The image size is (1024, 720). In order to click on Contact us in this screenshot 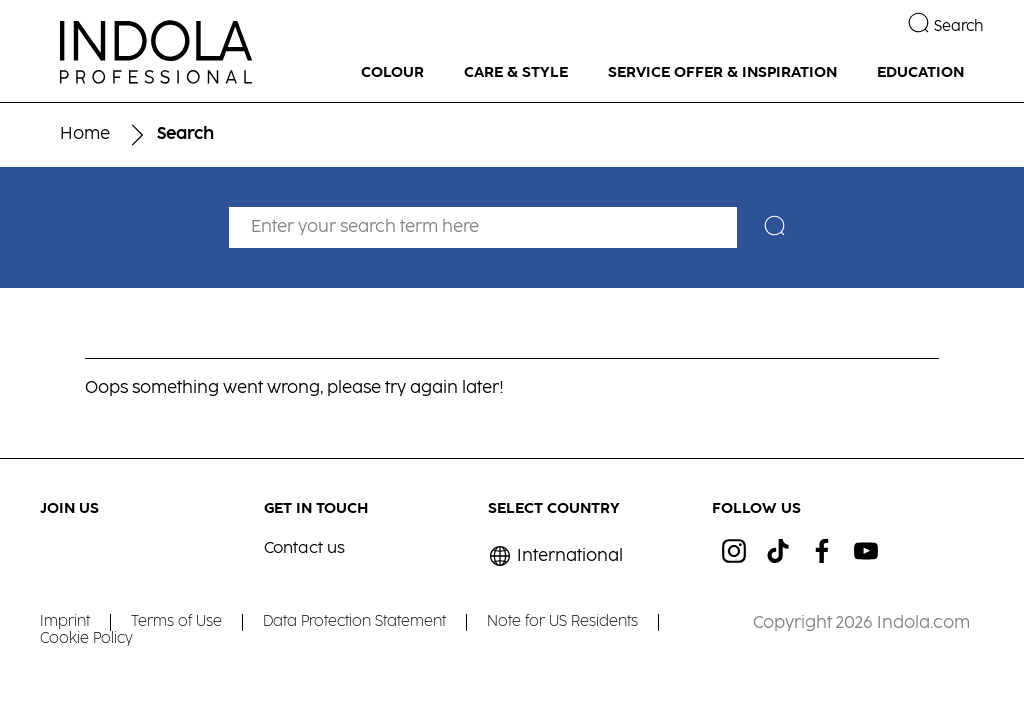, I will do `click(304, 548)`.